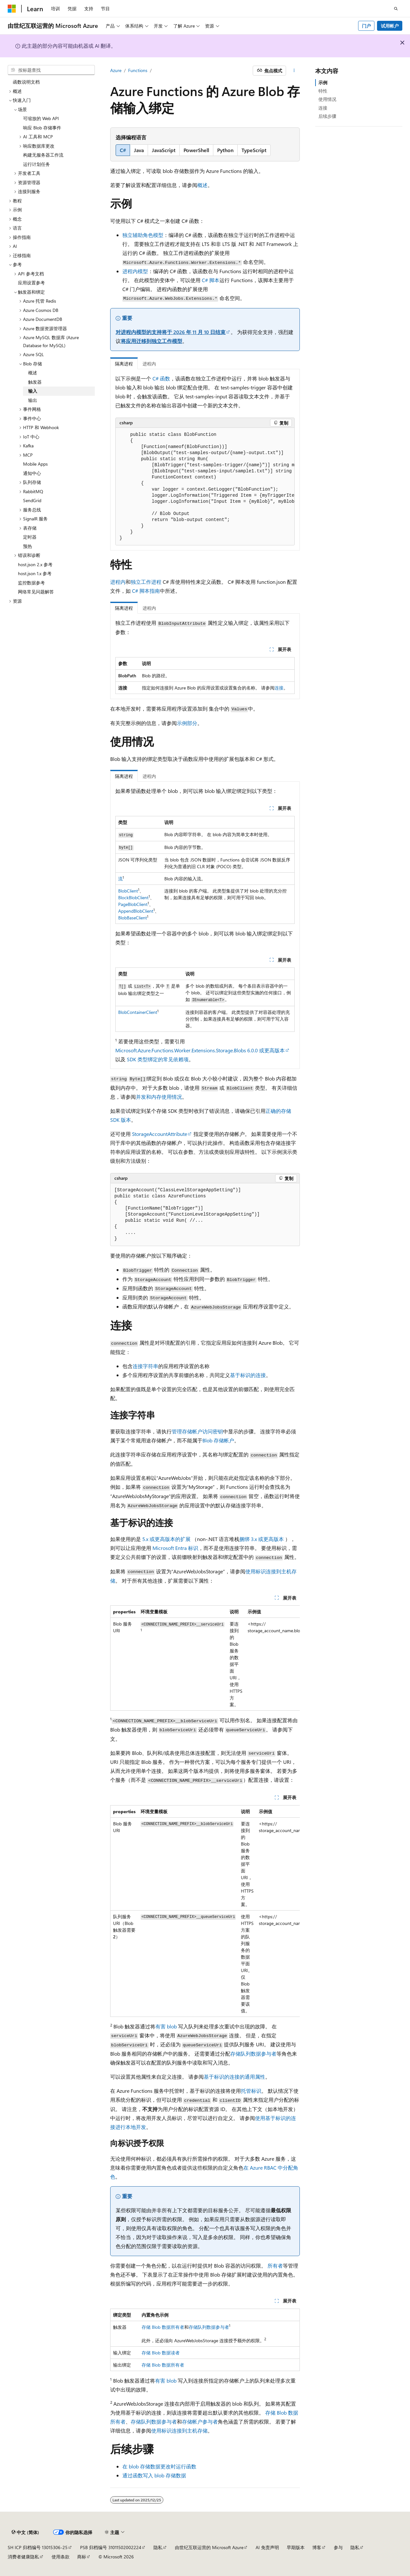 The width and height of the screenshot is (410, 2576). I want to click on 特性, so click(322, 91).